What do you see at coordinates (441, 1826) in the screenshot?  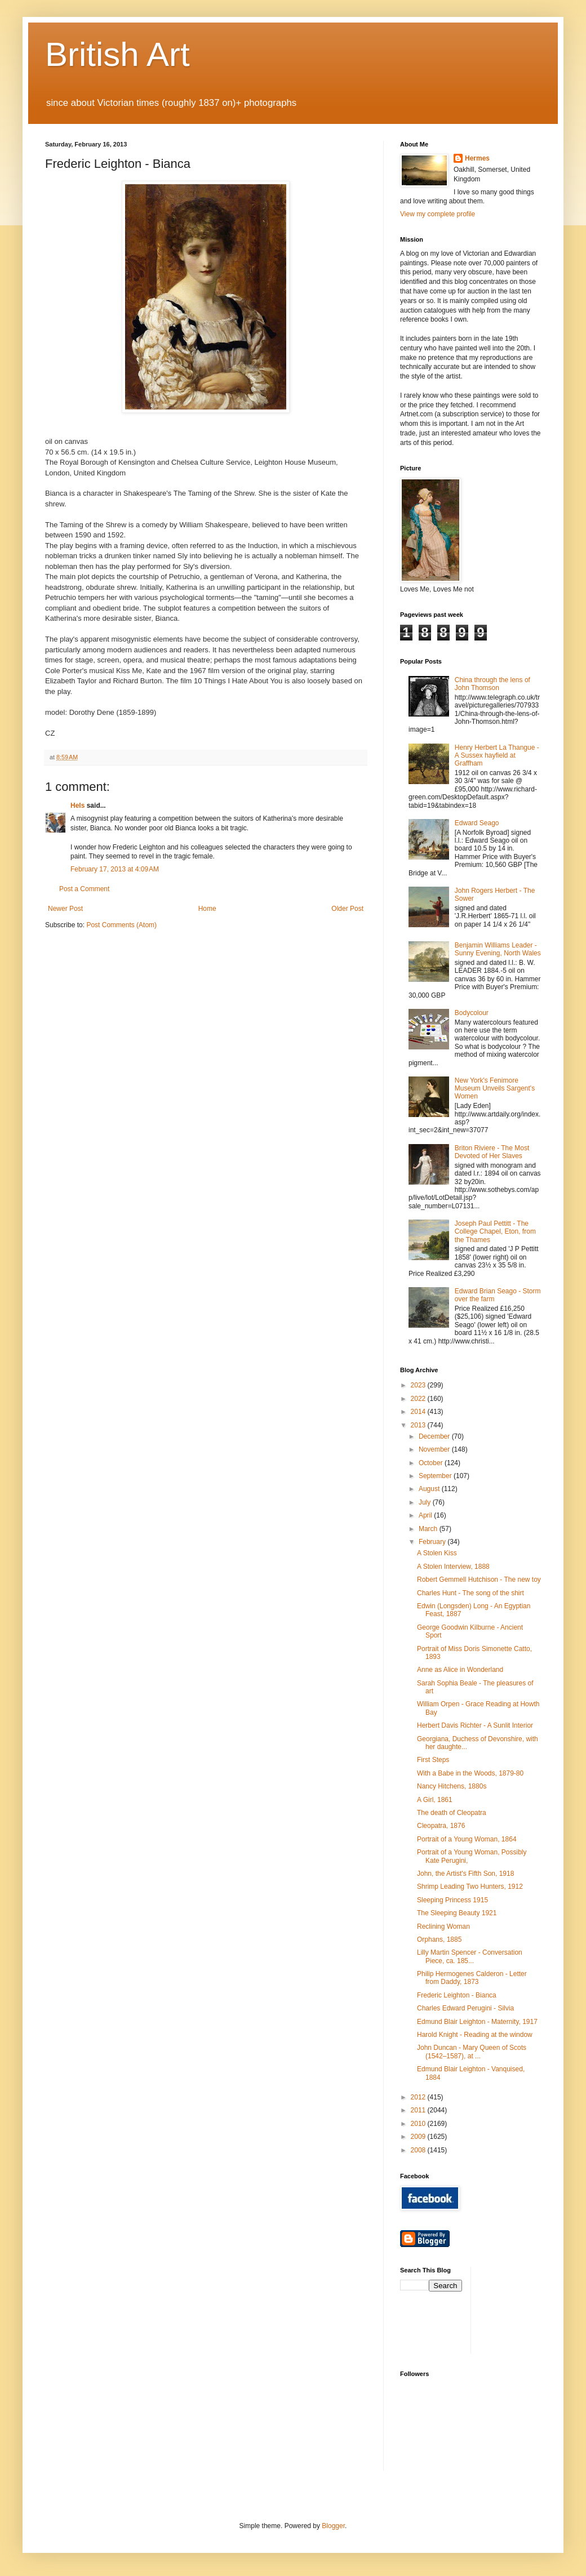 I see `Cleopatra, 1876` at bounding box center [441, 1826].